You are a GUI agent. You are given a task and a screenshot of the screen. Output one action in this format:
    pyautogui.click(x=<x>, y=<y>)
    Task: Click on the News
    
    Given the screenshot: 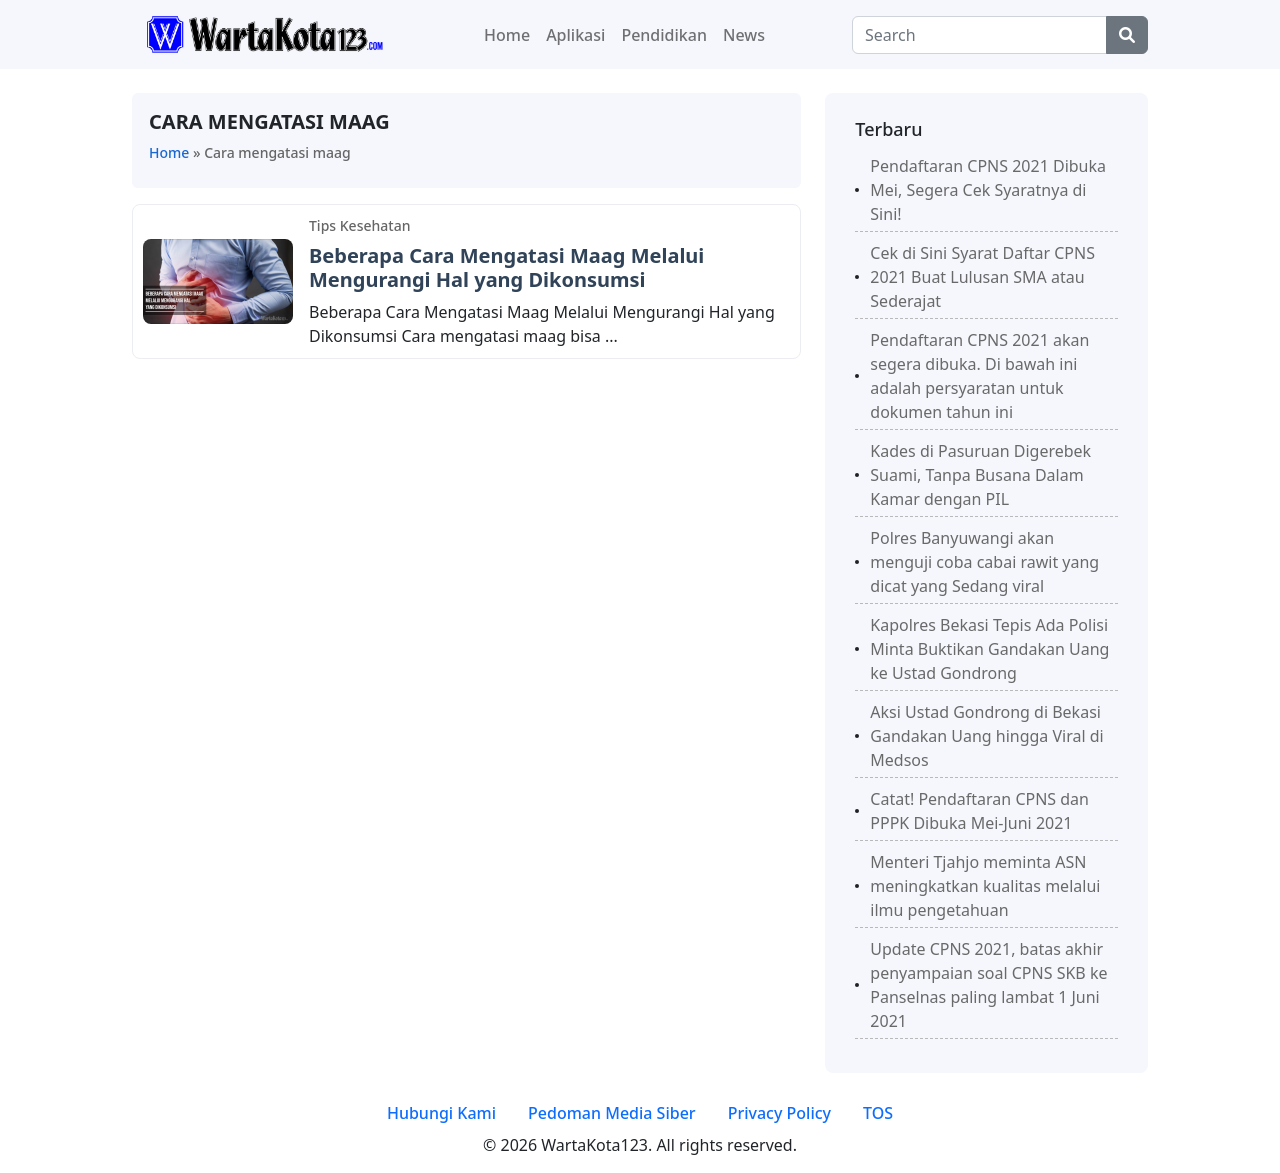 What is the action you would take?
    pyautogui.click(x=744, y=35)
    